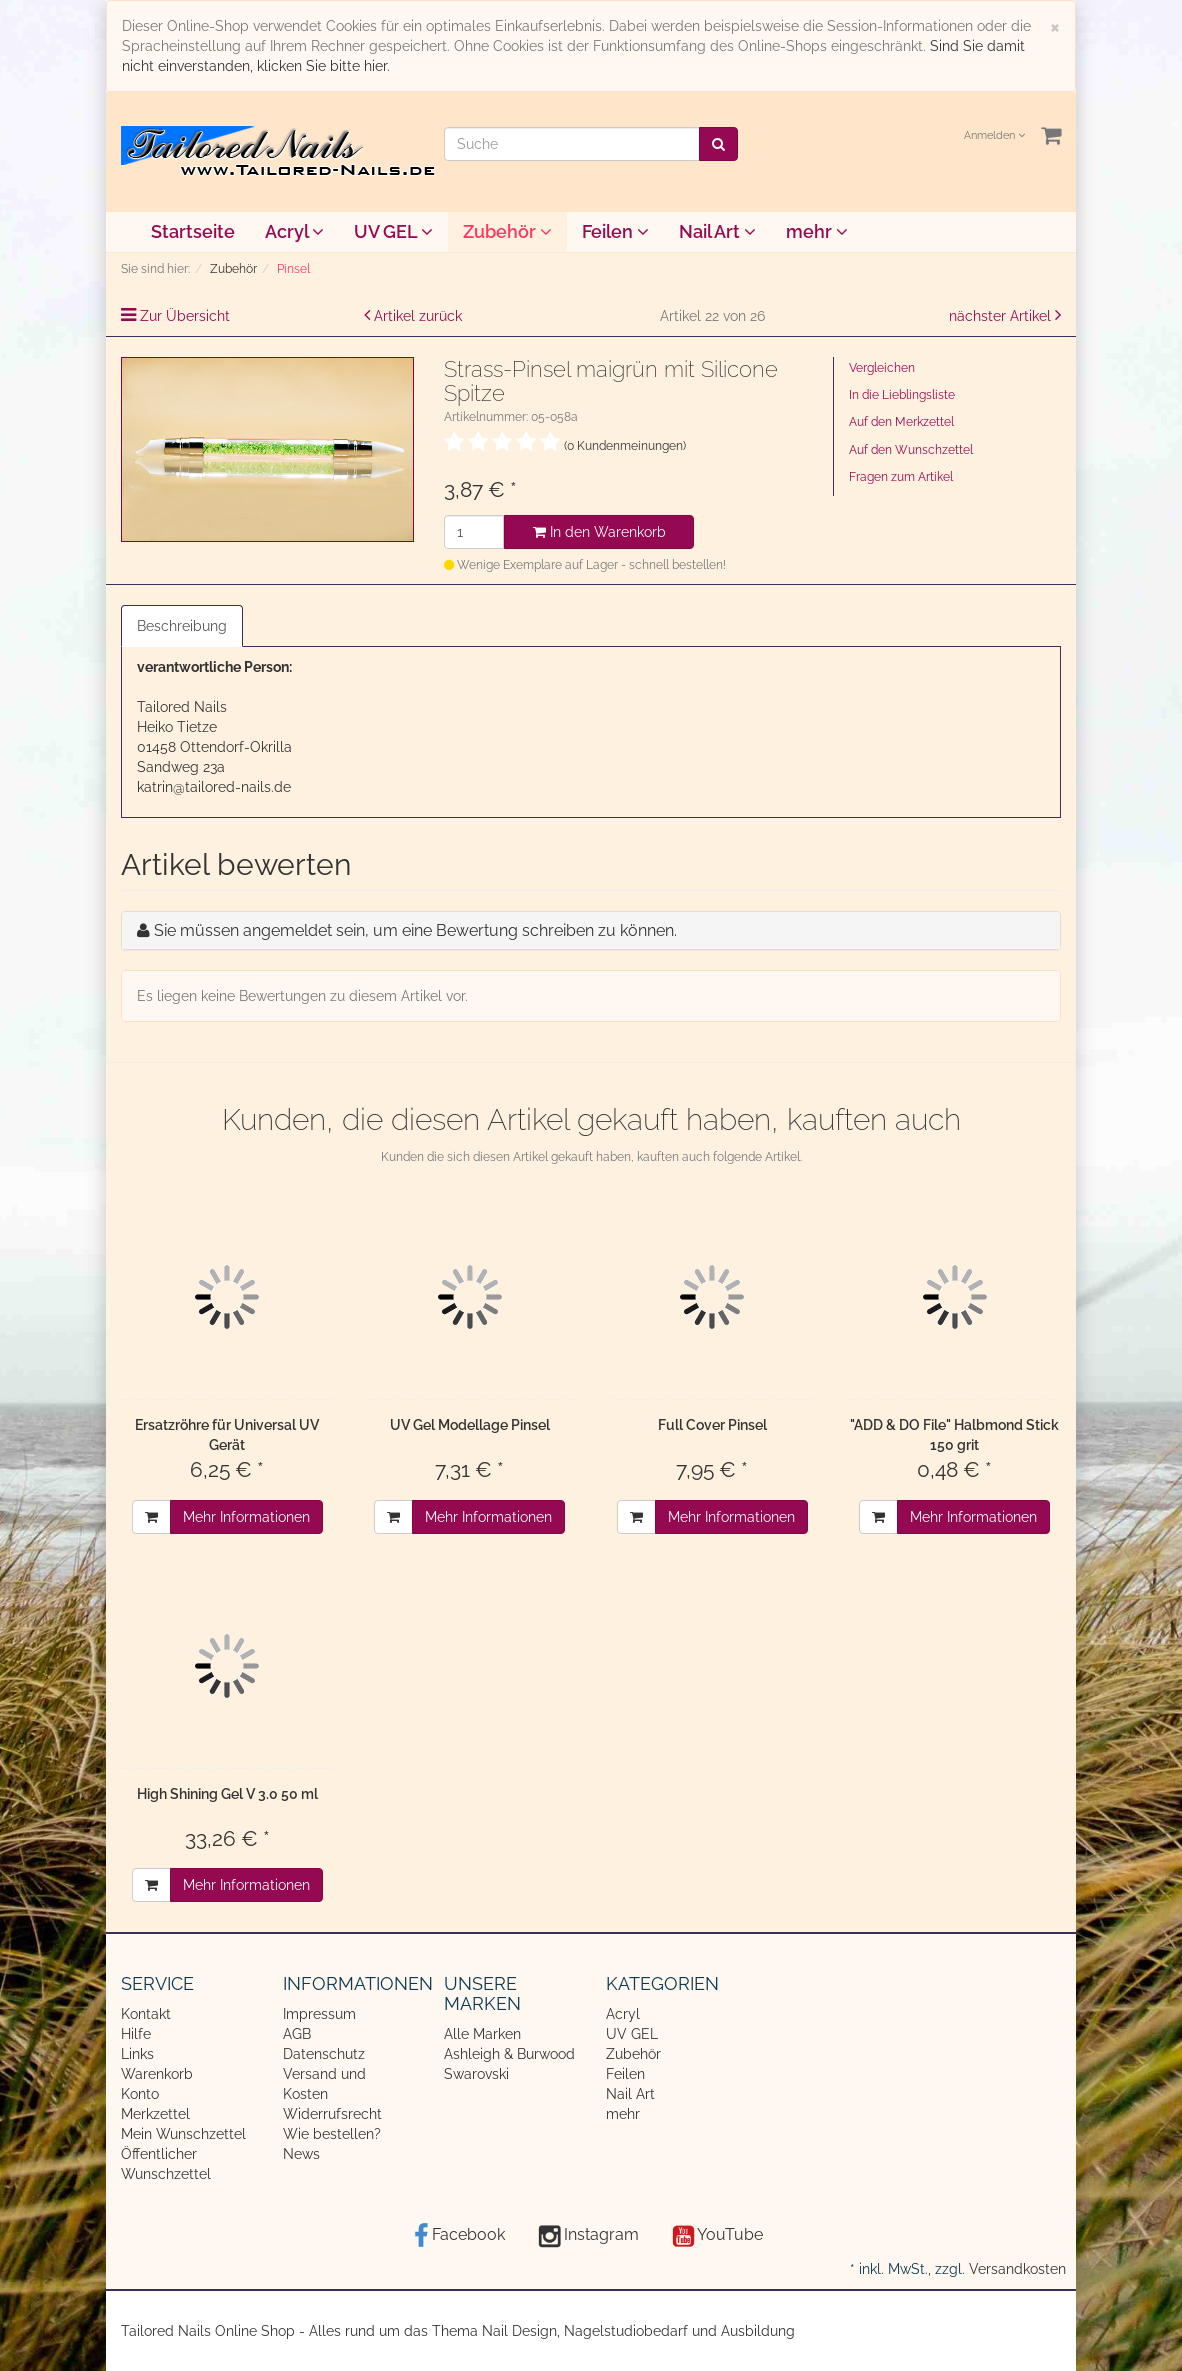  What do you see at coordinates (137, 2054) in the screenshot?
I see `Links` at bounding box center [137, 2054].